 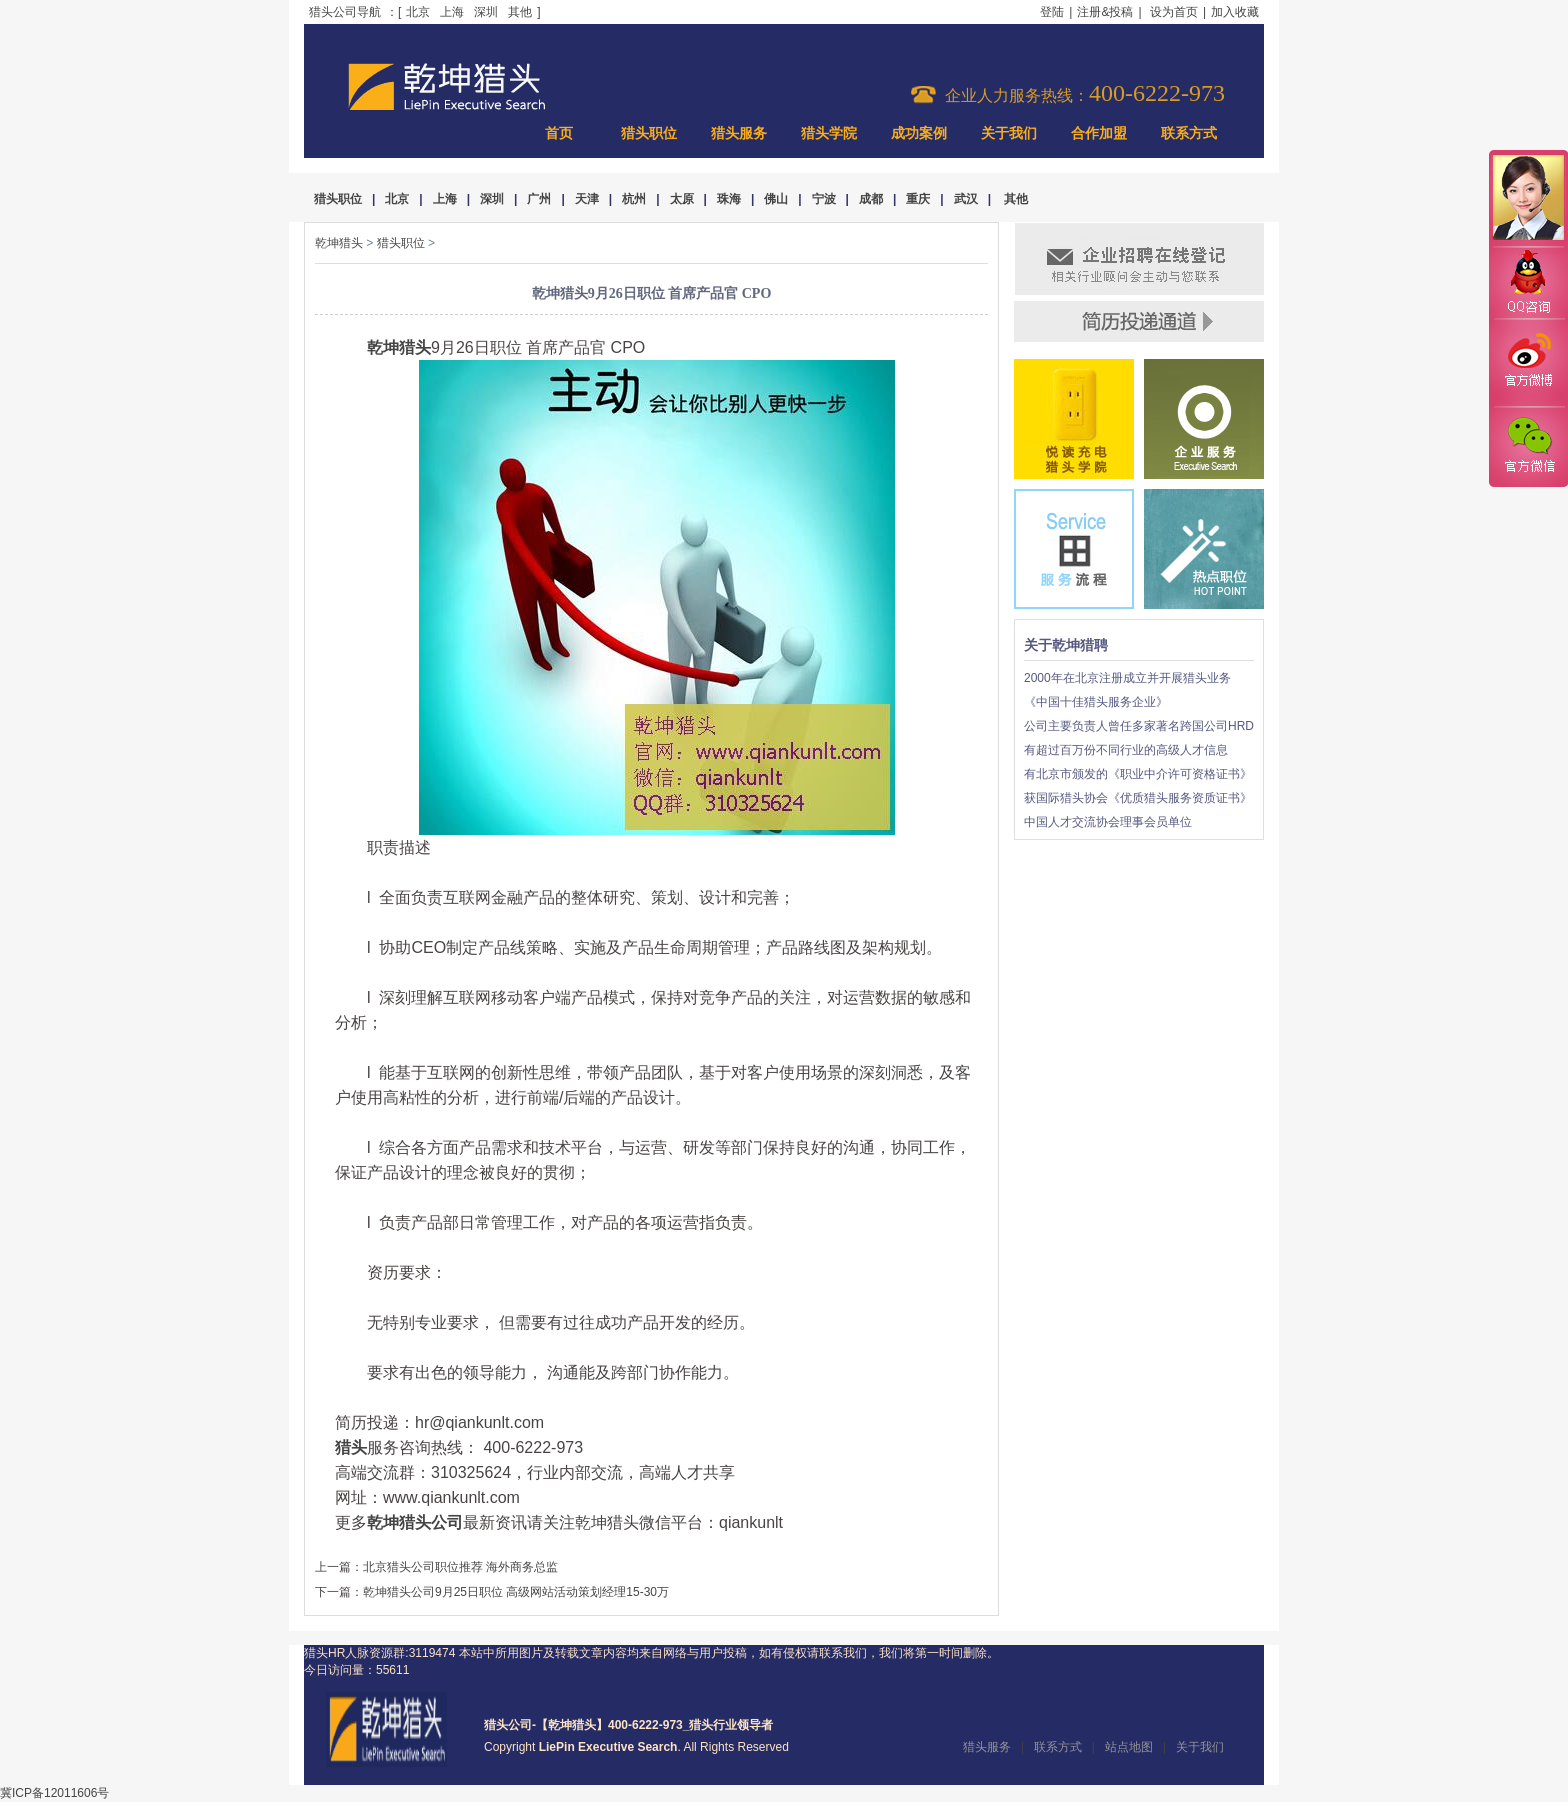 I want to click on 乾坤猎头, so click(x=339, y=243).